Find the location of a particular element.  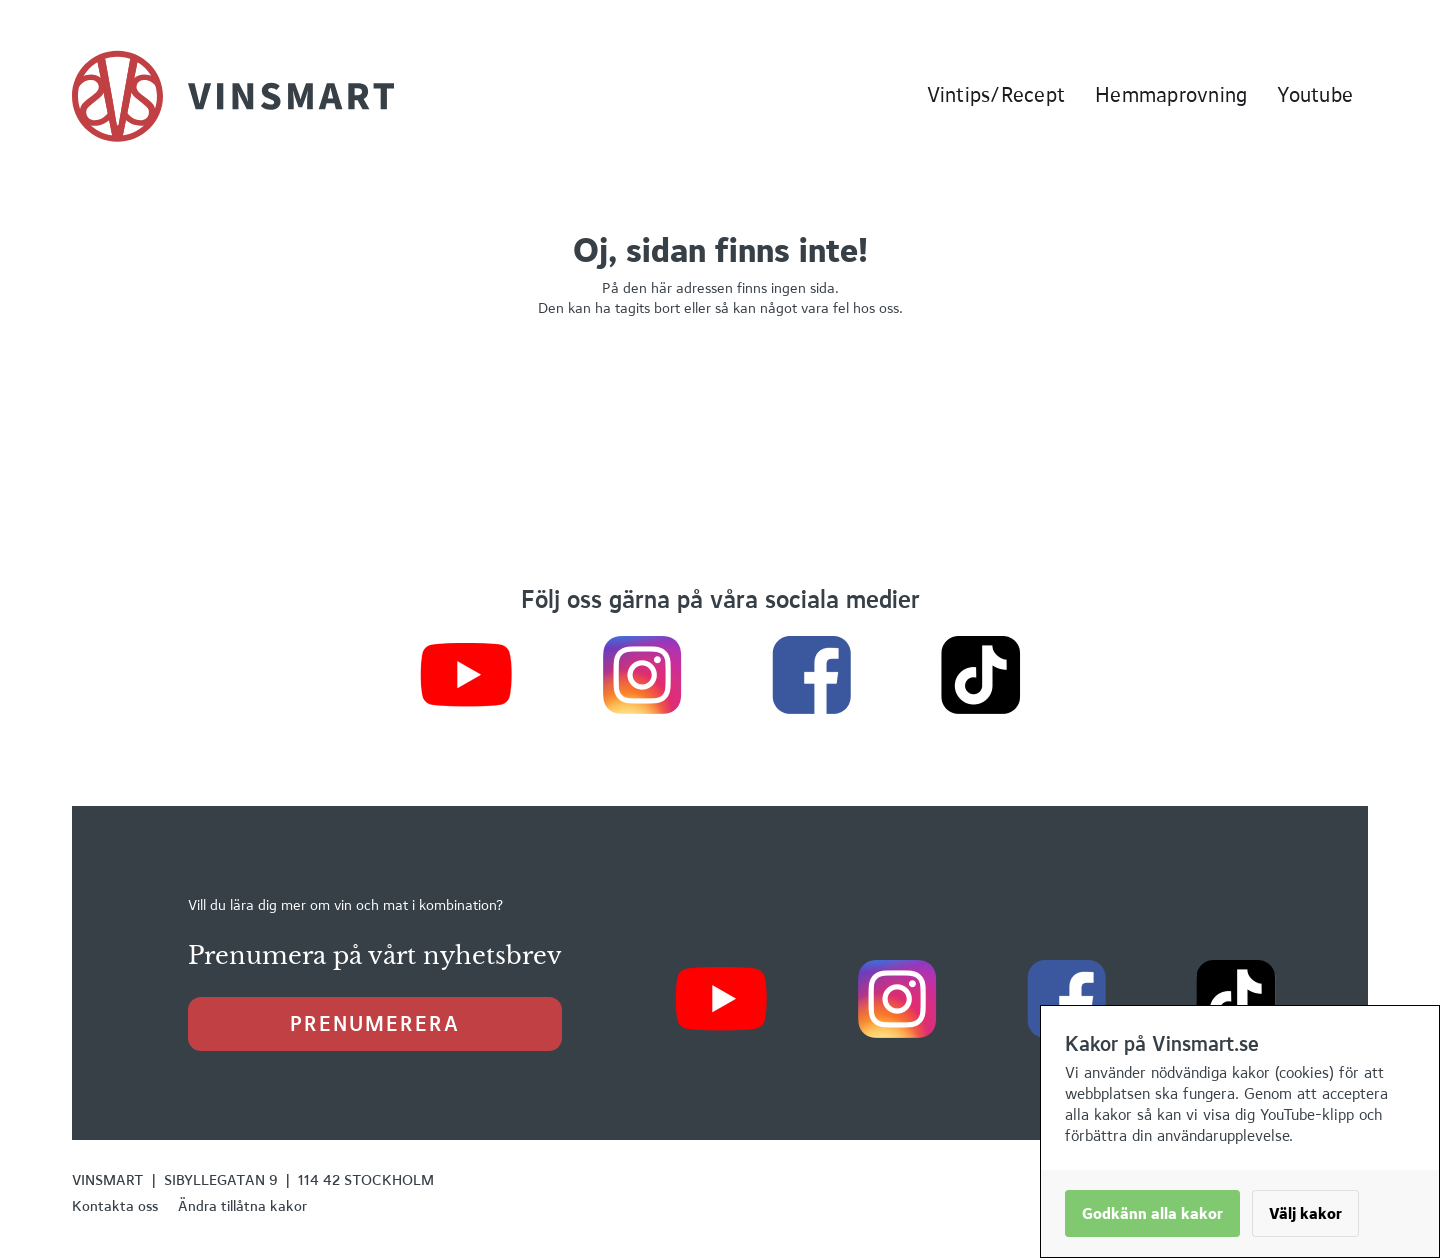

Kontakta oss is located at coordinates (115, 1206).